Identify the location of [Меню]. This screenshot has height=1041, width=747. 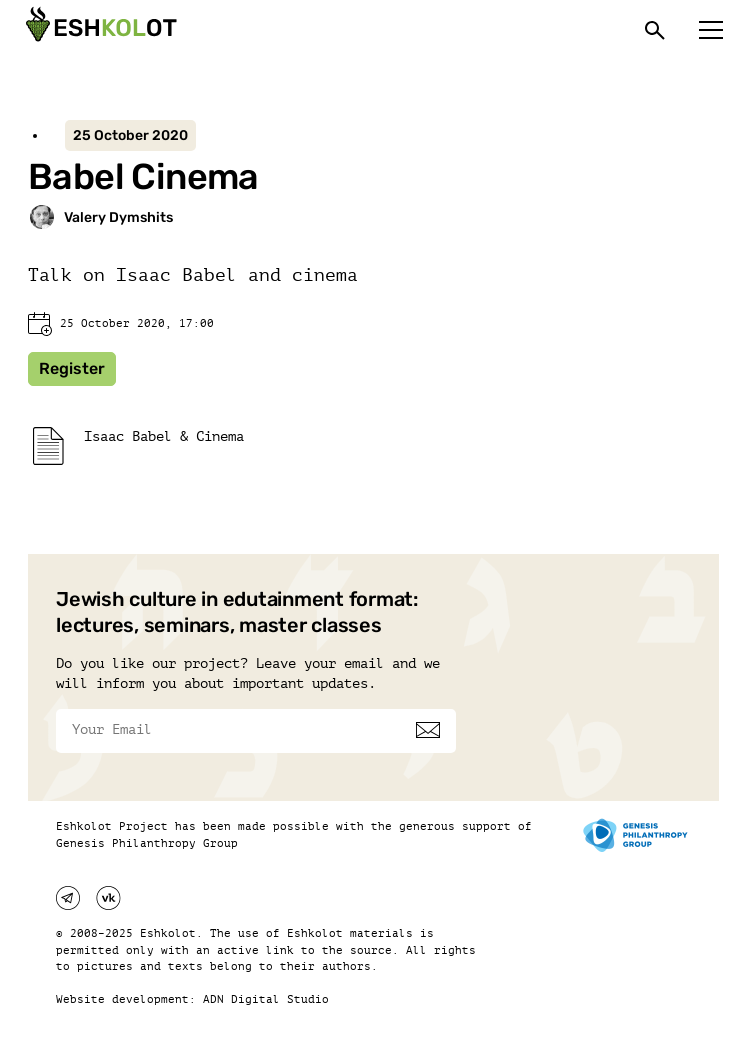
(711, 30).